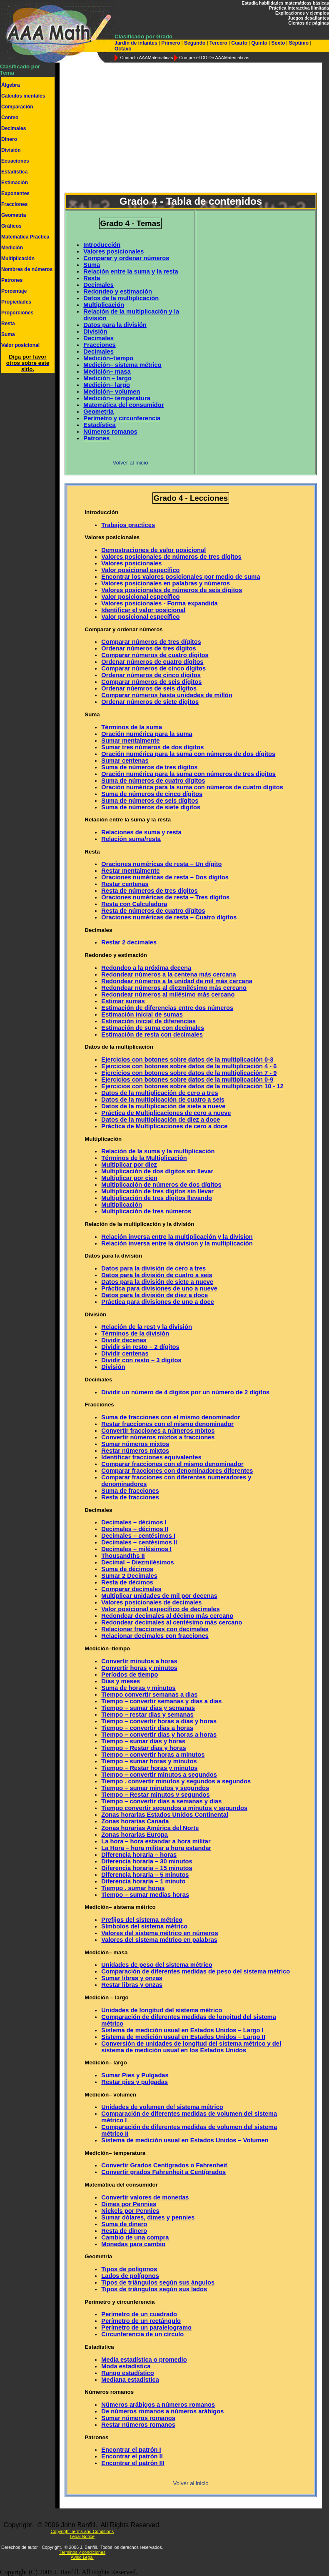 This screenshot has height=2576, width=329. Describe the element at coordinates (26, 269) in the screenshot. I see `Nombres de números` at that location.